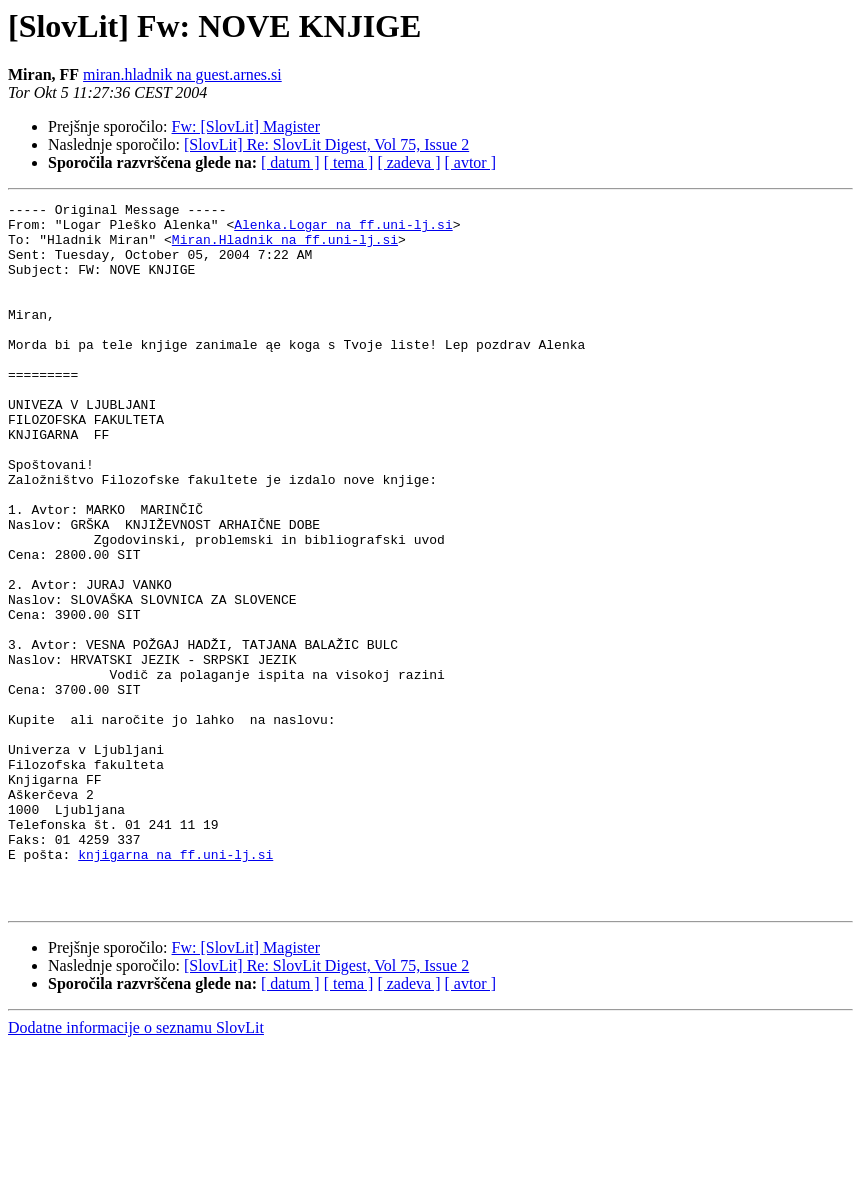  What do you see at coordinates (470, 162) in the screenshot?
I see `[ avtor ]` at bounding box center [470, 162].